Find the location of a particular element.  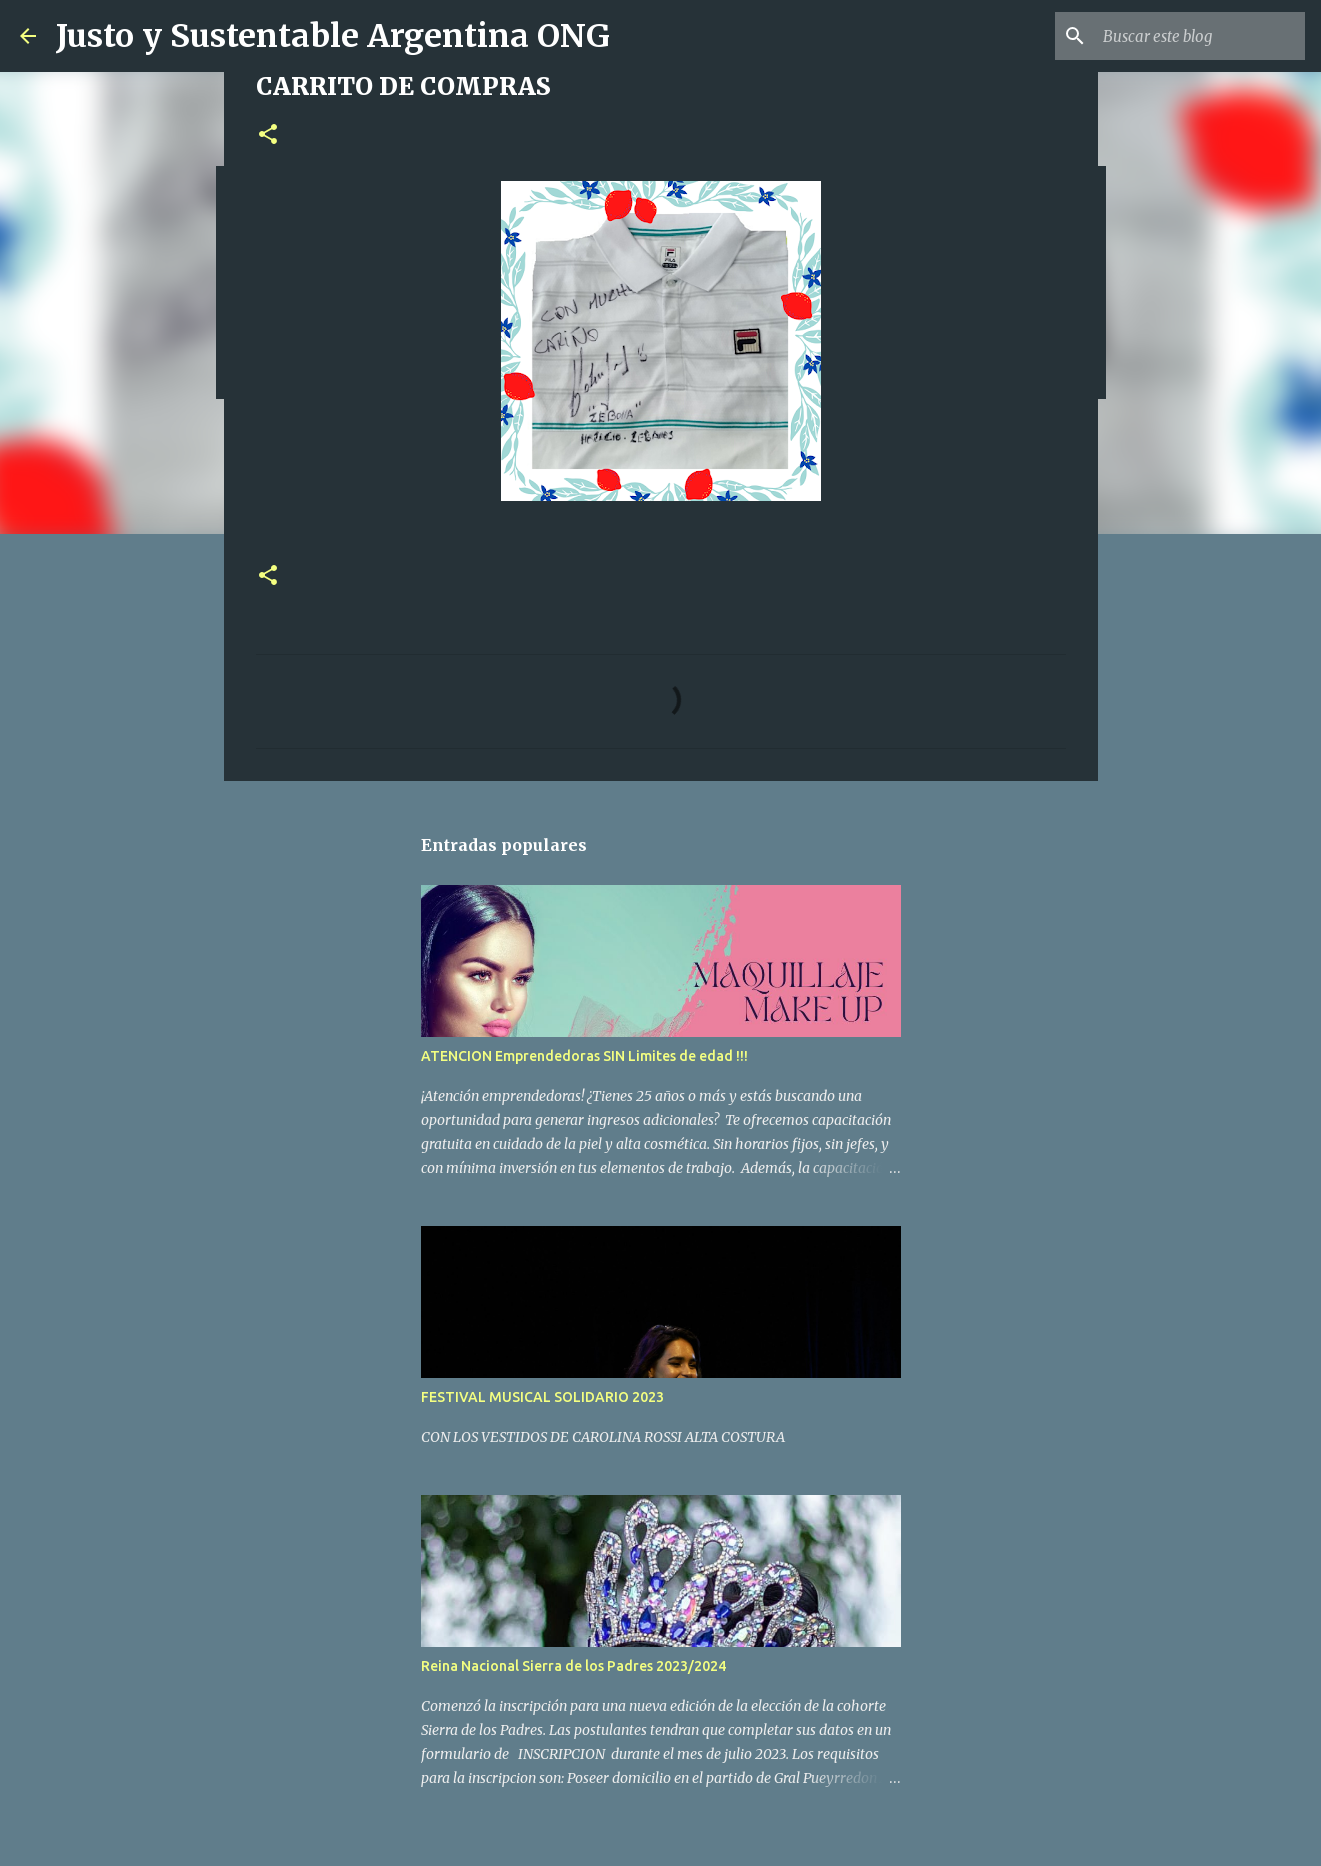

ATENCION Emprendedoras SIN Limites de edad !!! is located at coordinates (584, 1056).